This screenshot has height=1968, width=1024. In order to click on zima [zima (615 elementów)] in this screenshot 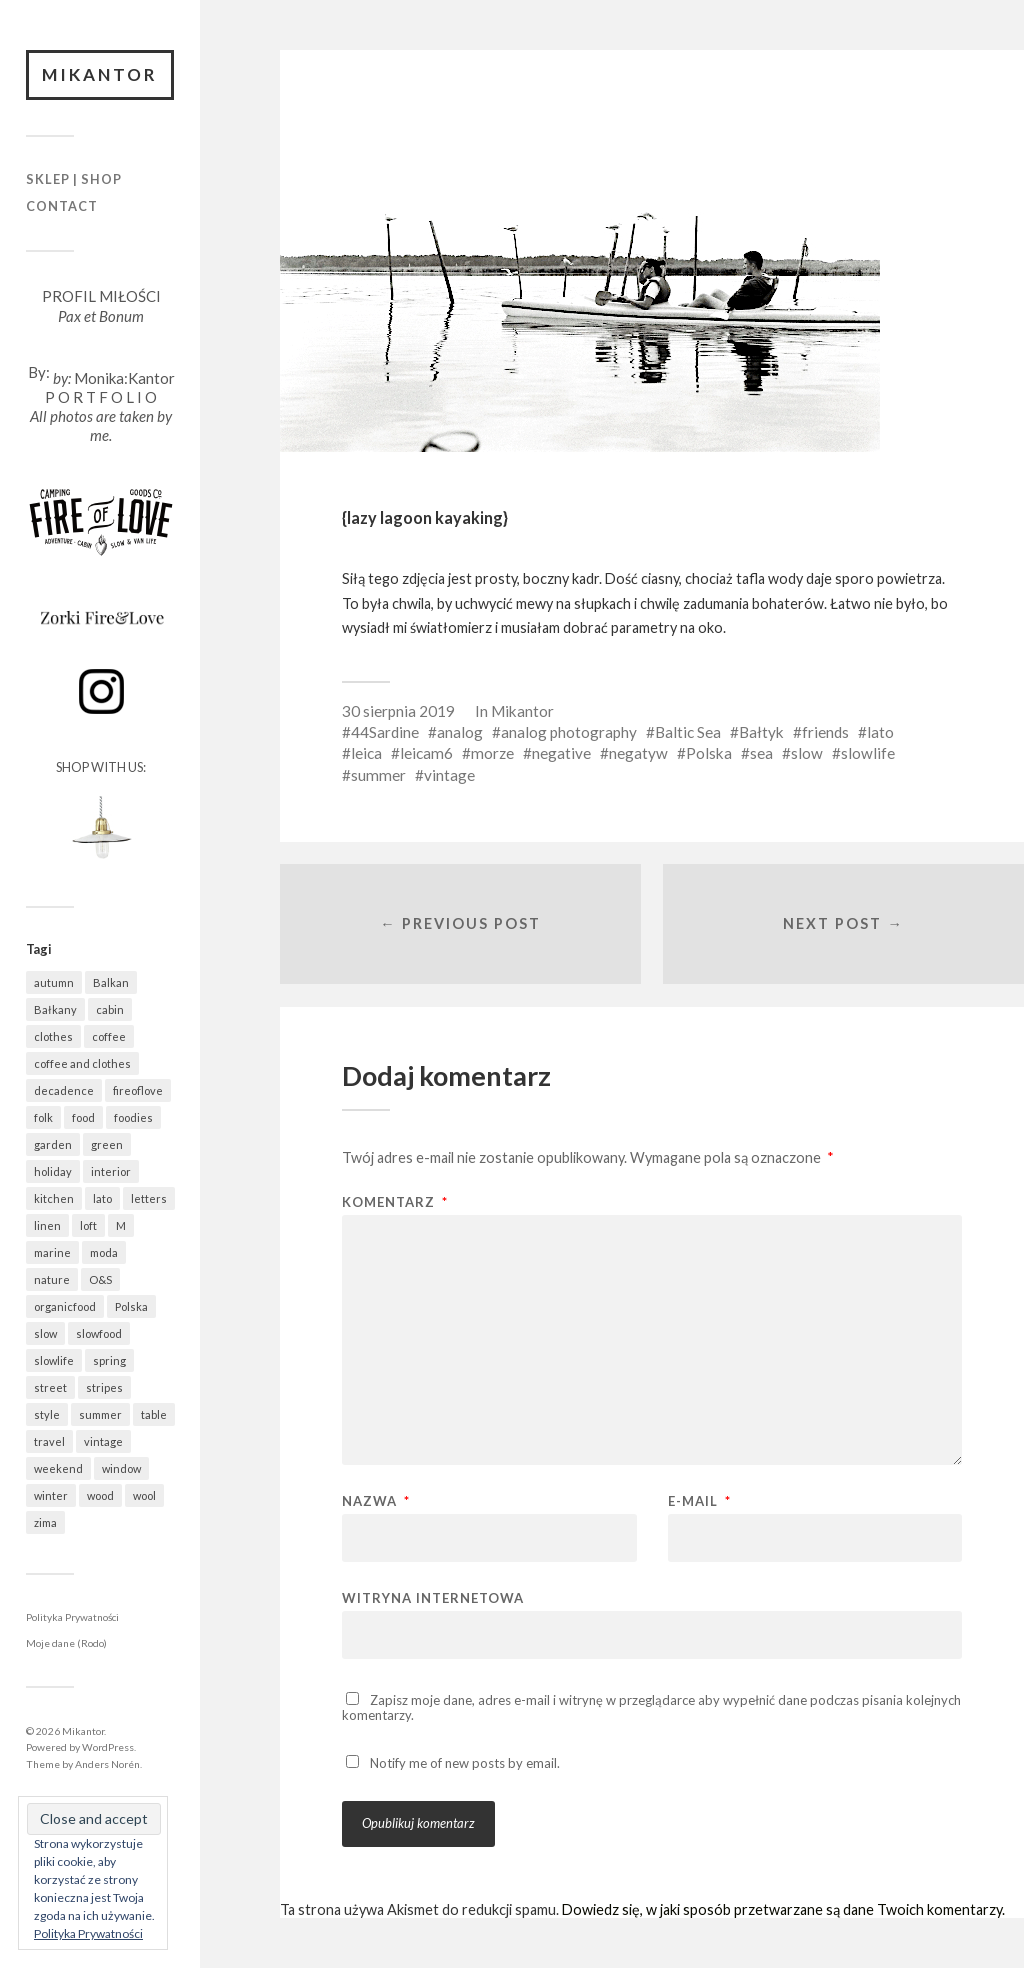, I will do `click(45, 1522)`.